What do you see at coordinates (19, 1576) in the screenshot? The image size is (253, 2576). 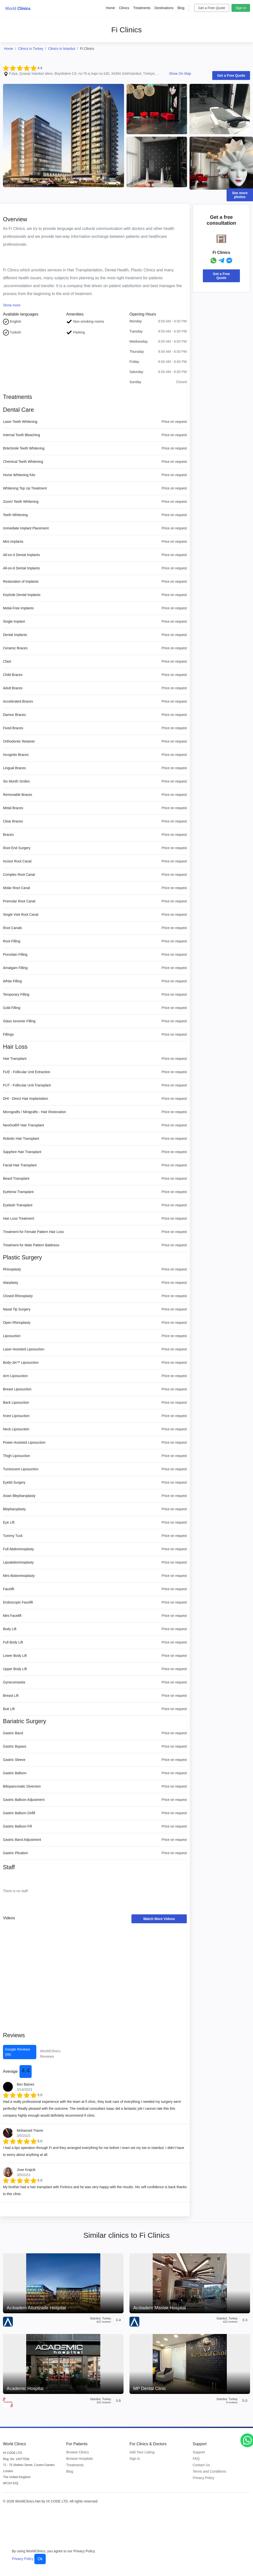 I see `Mini Abdominoplasty` at bounding box center [19, 1576].